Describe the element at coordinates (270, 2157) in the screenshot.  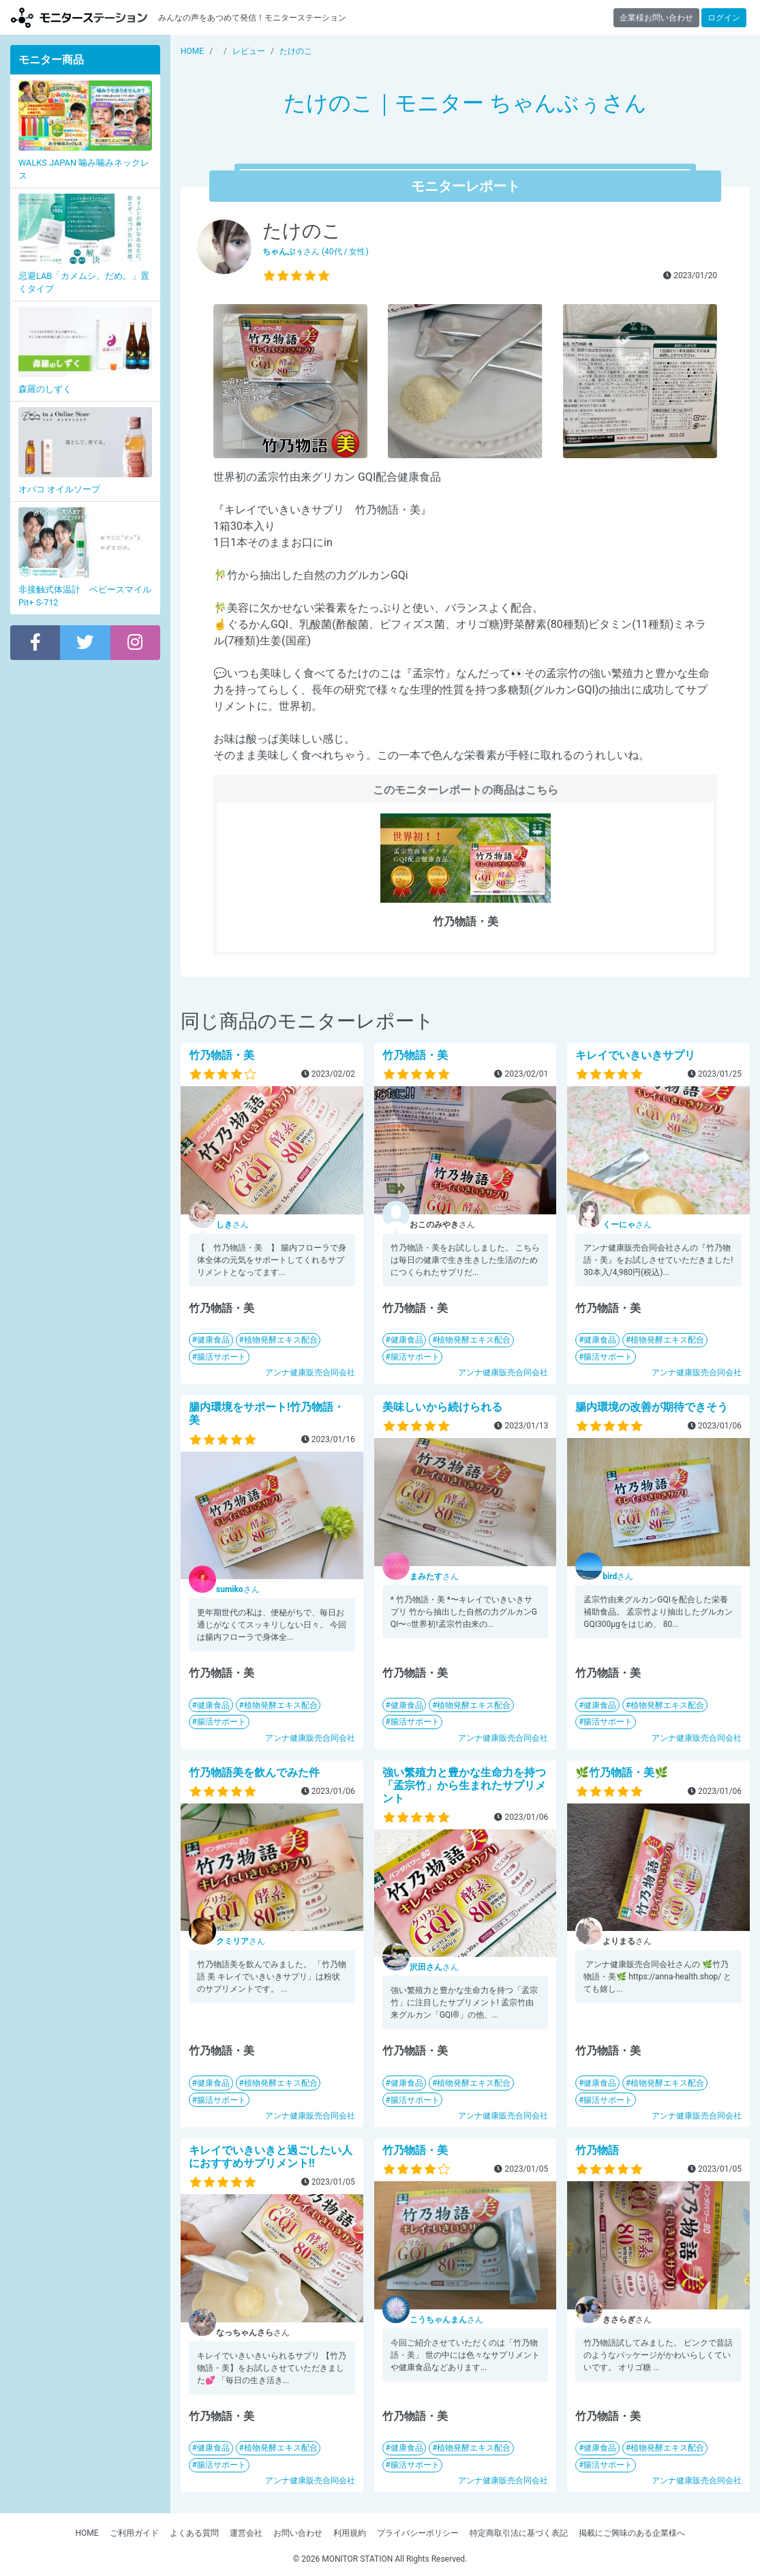
I see `キレイでいきいきと過ごしたい人におすすめサプリメント‼︎` at that location.